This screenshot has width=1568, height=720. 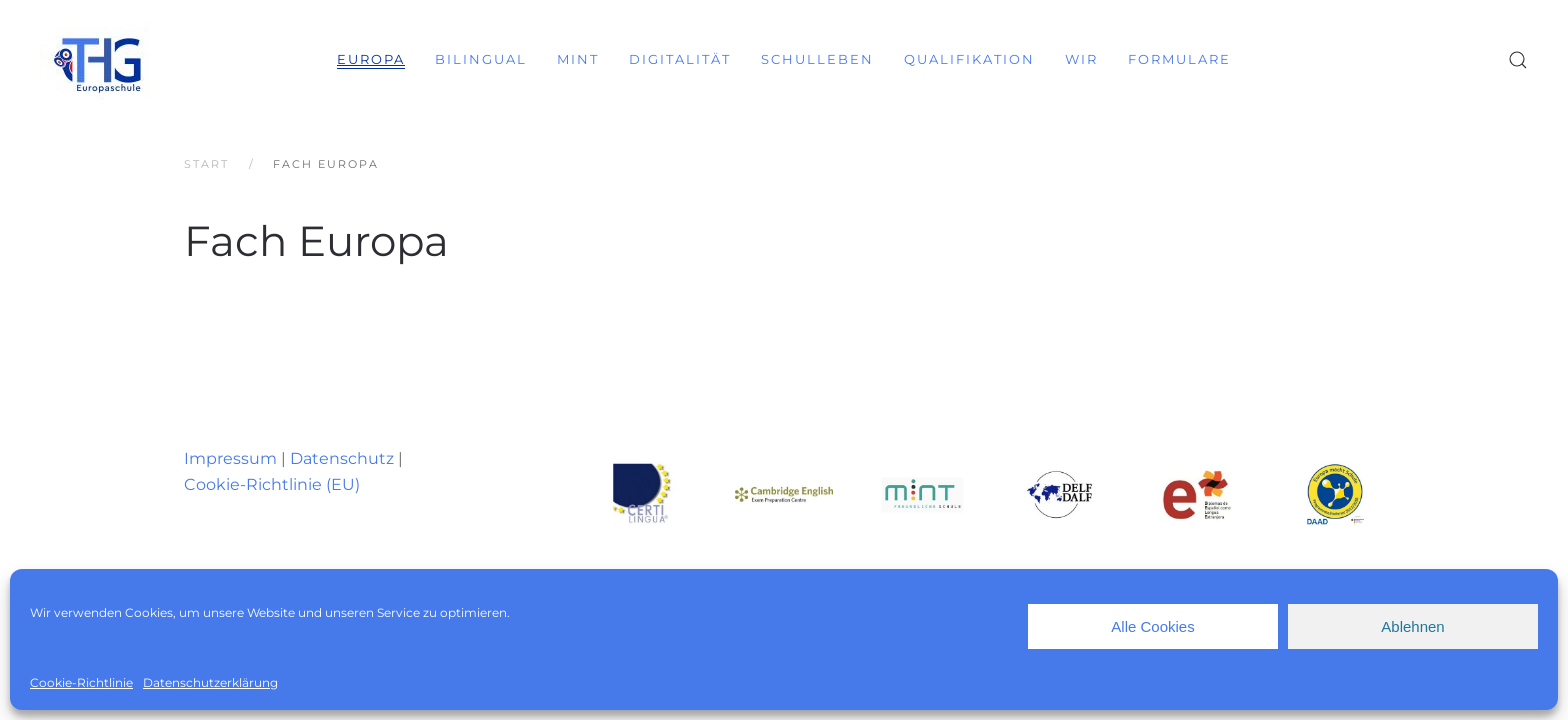 What do you see at coordinates (371, 59) in the screenshot?
I see `Europa` at bounding box center [371, 59].